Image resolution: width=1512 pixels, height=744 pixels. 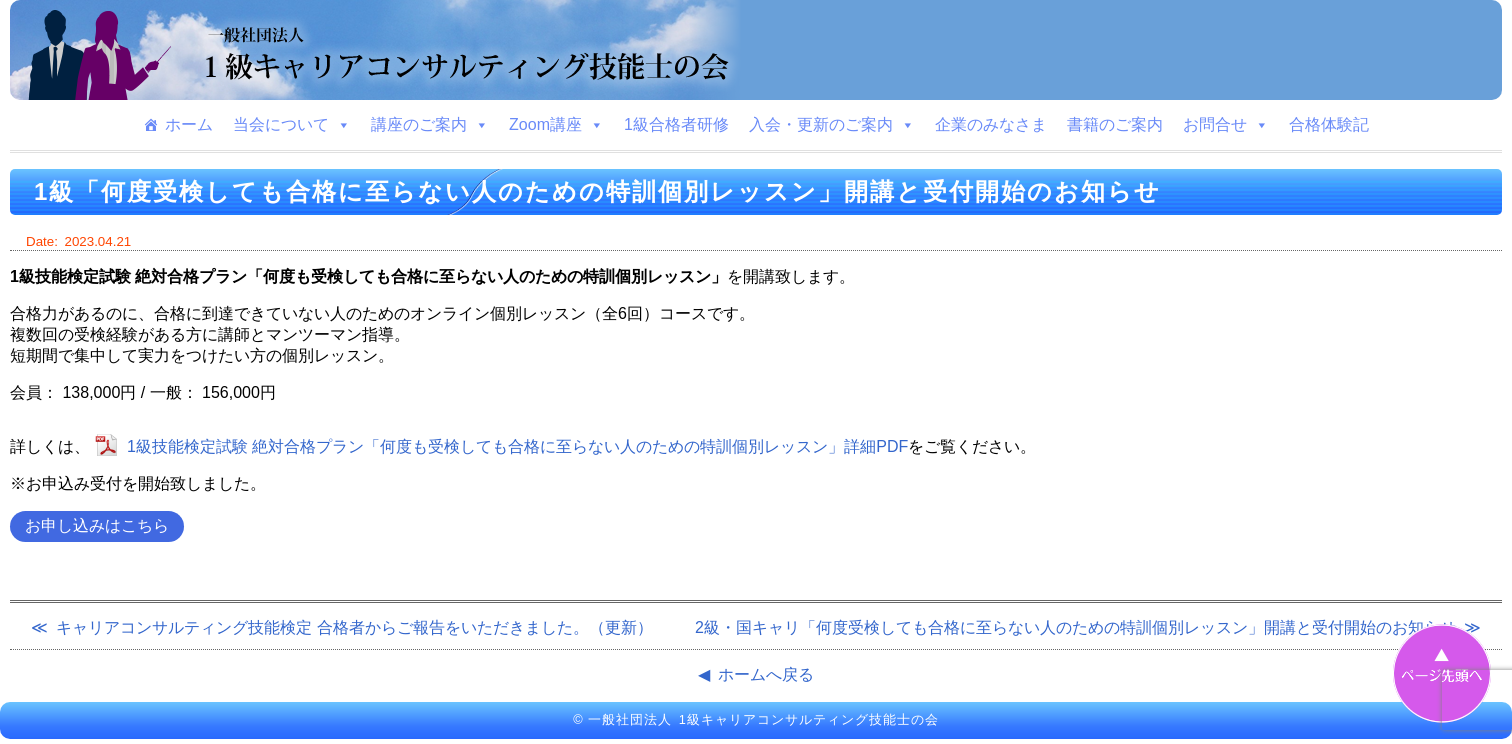 What do you see at coordinates (676, 124) in the screenshot?
I see `1級合格者研修` at bounding box center [676, 124].